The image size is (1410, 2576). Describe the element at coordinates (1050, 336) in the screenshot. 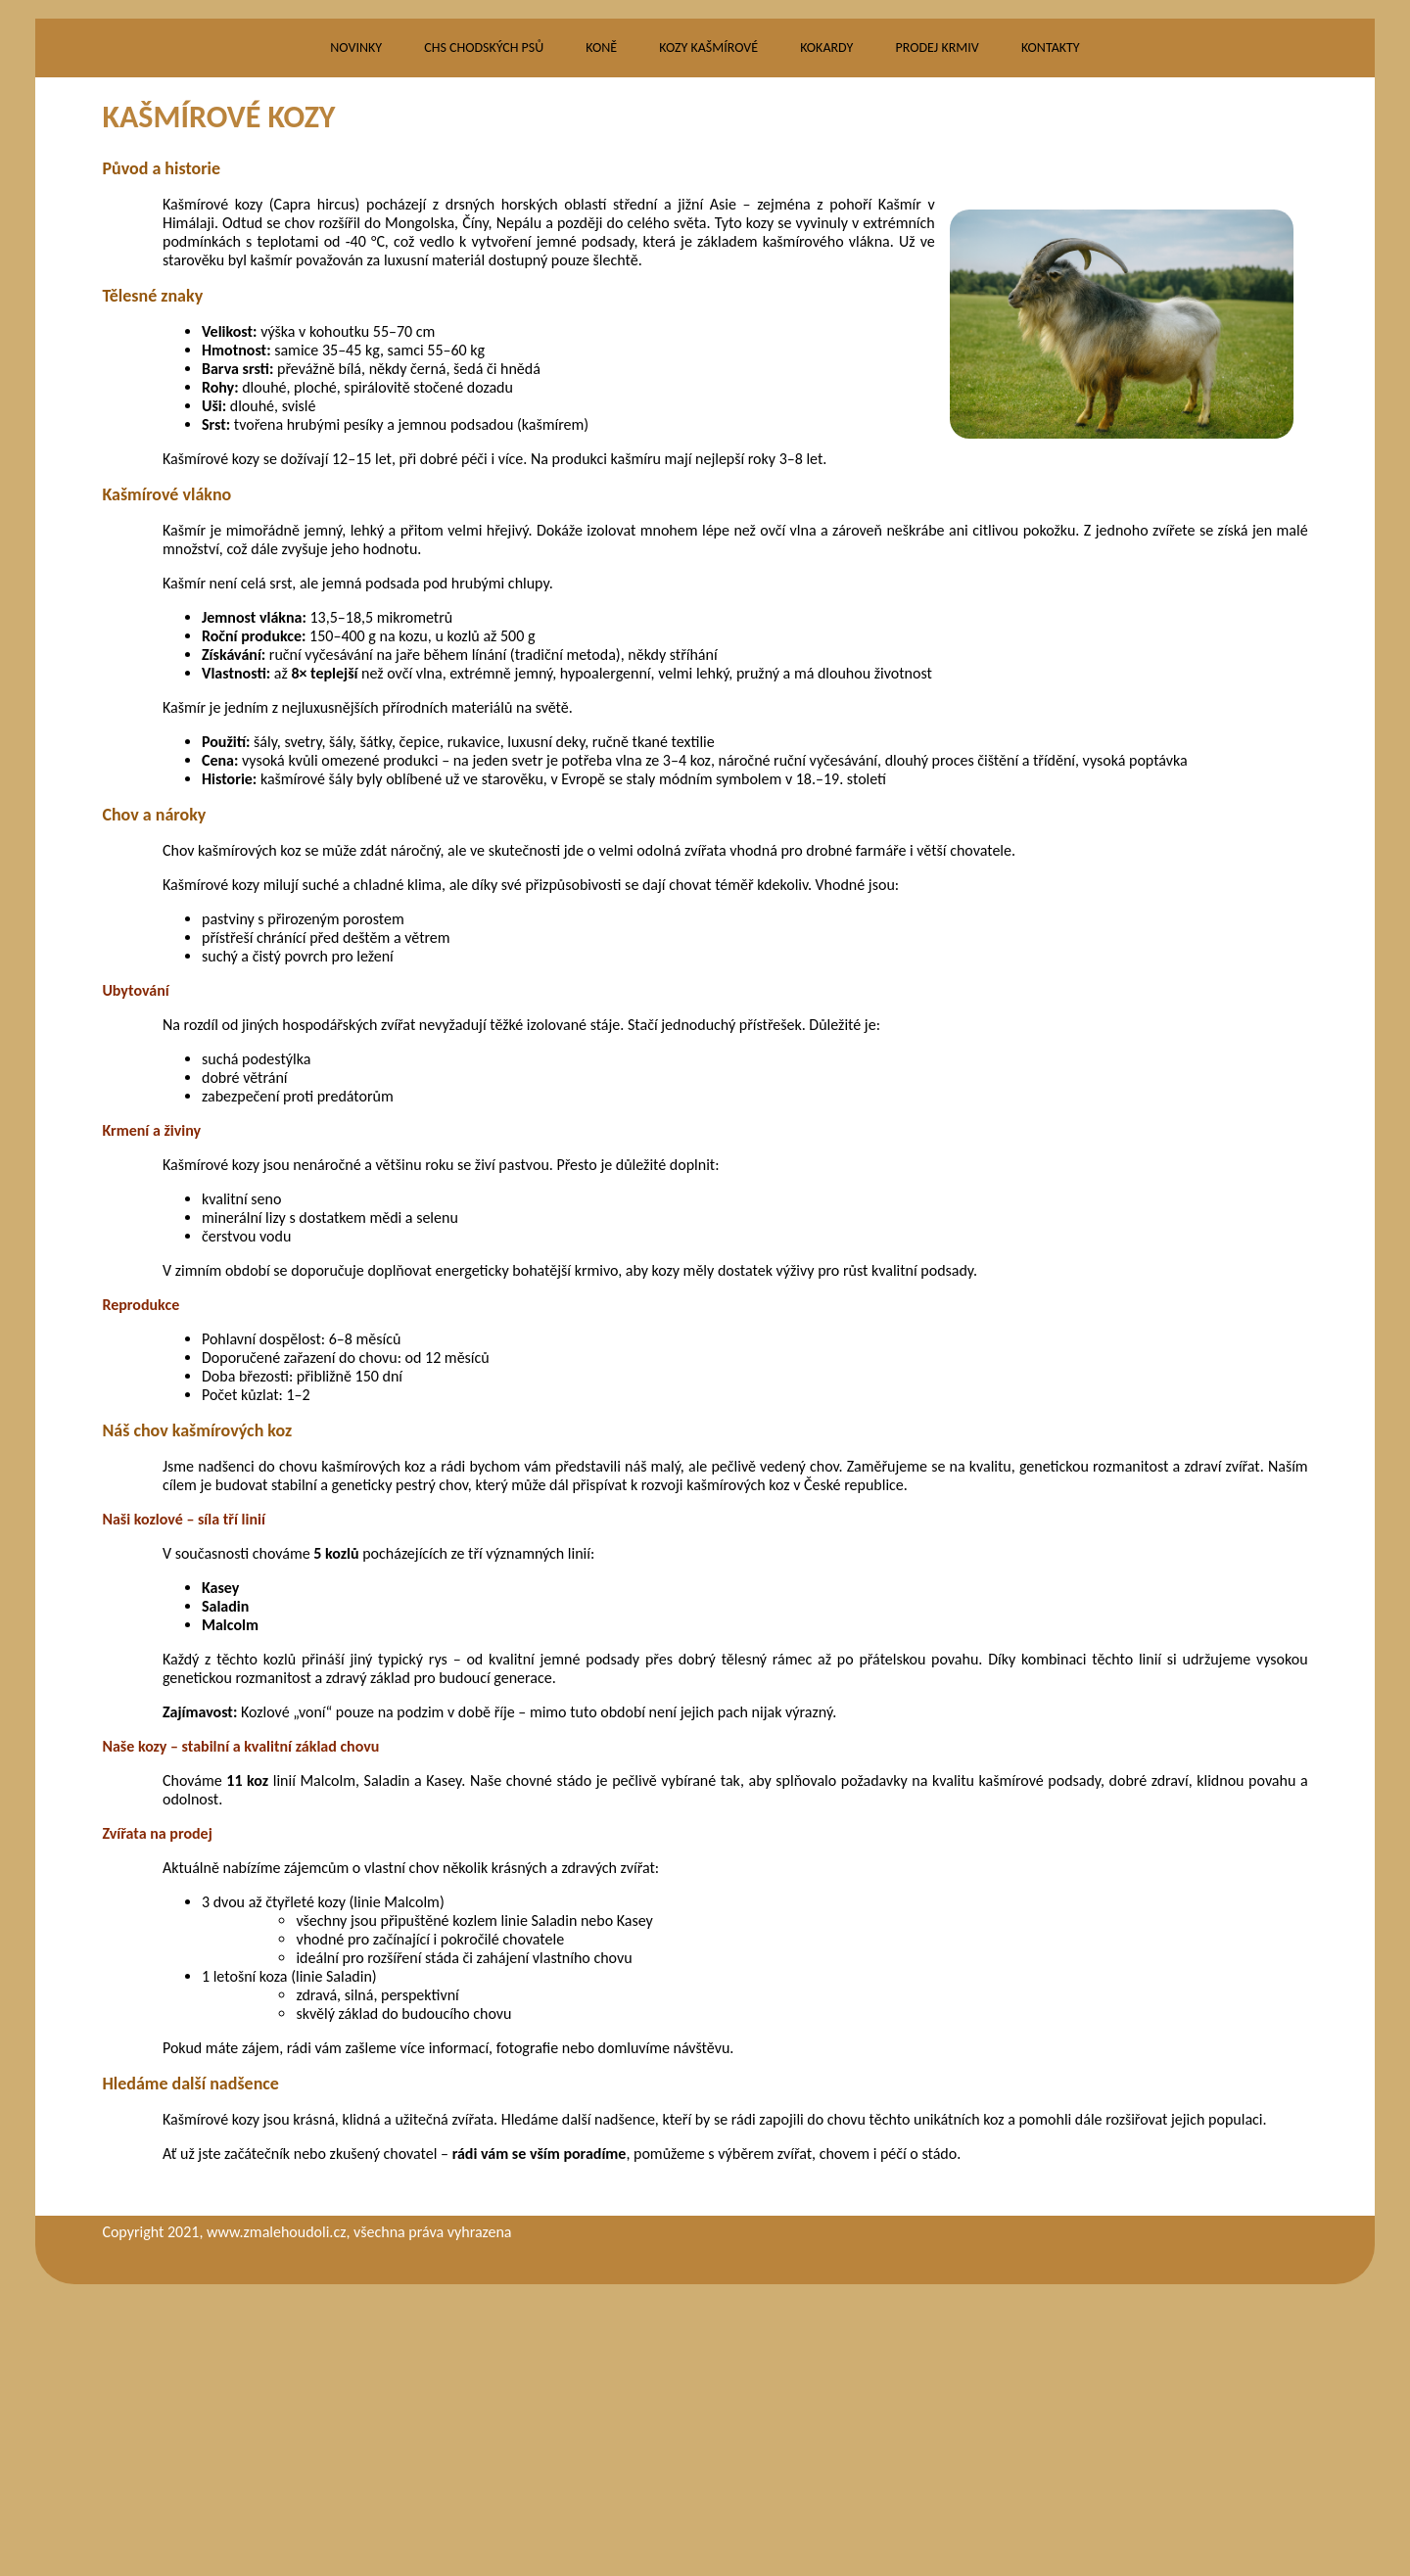

I see `KONTAKTY` at that location.